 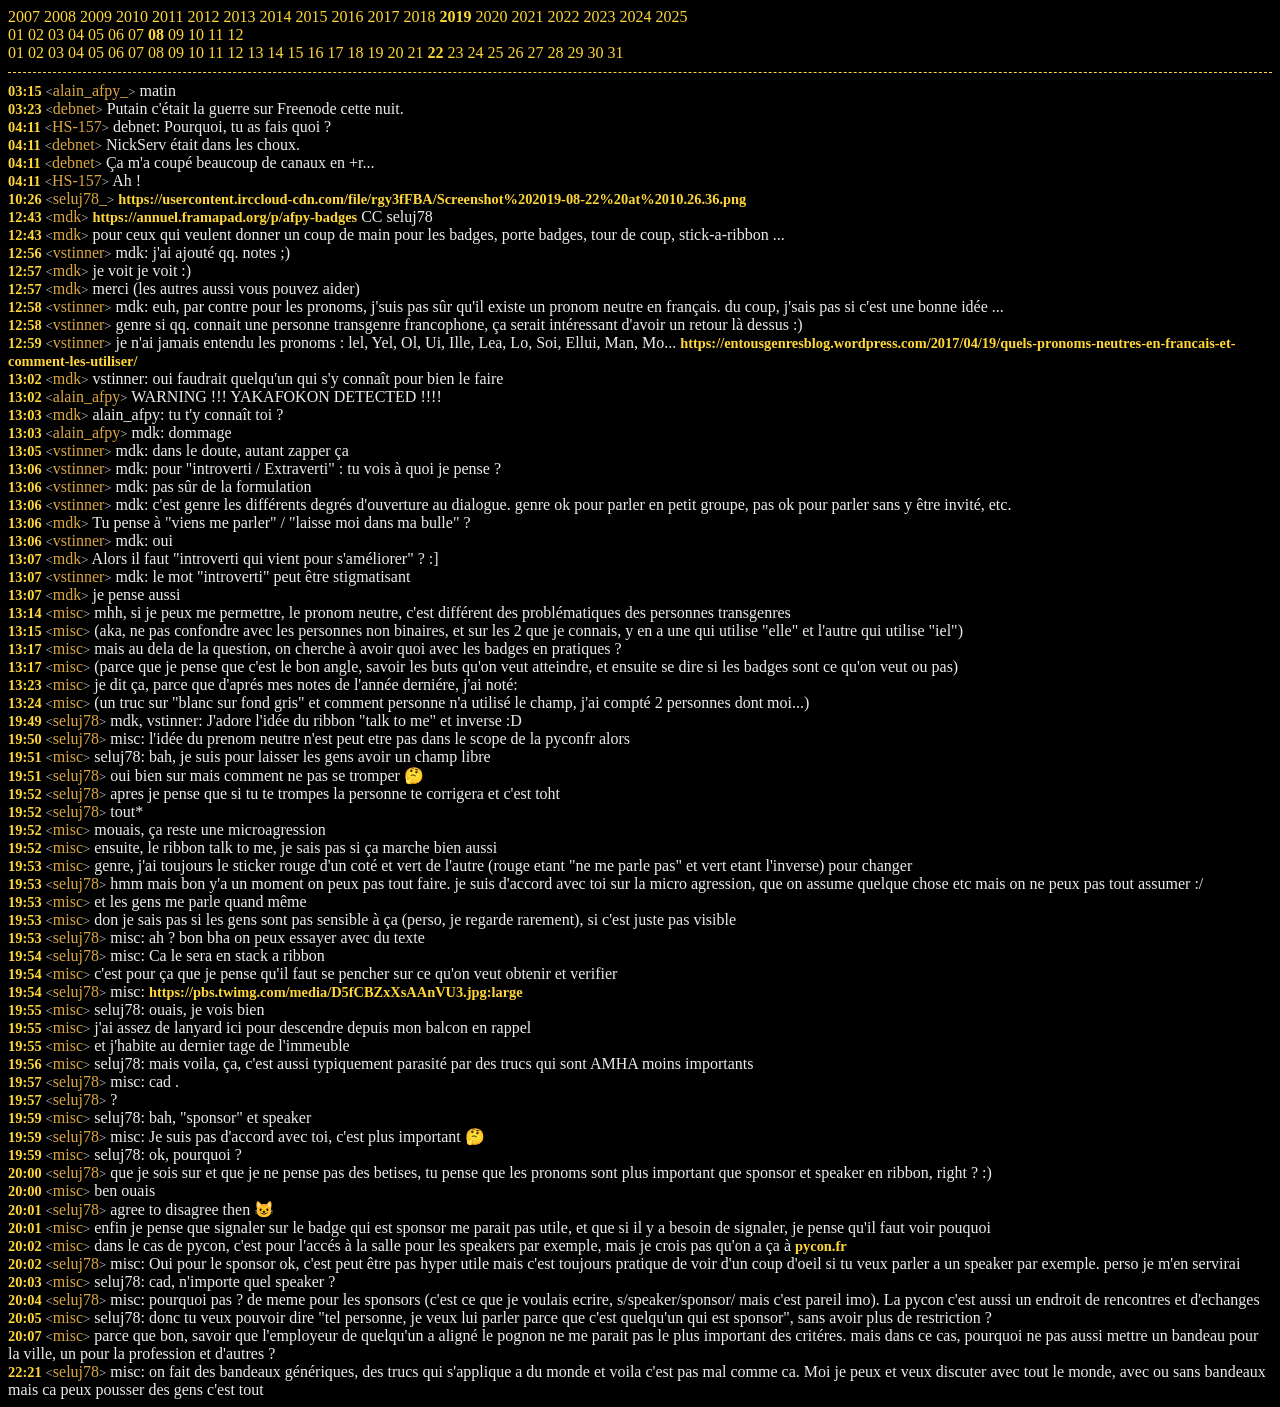 I want to click on pycon.fr, so click(x=821, y=1246).